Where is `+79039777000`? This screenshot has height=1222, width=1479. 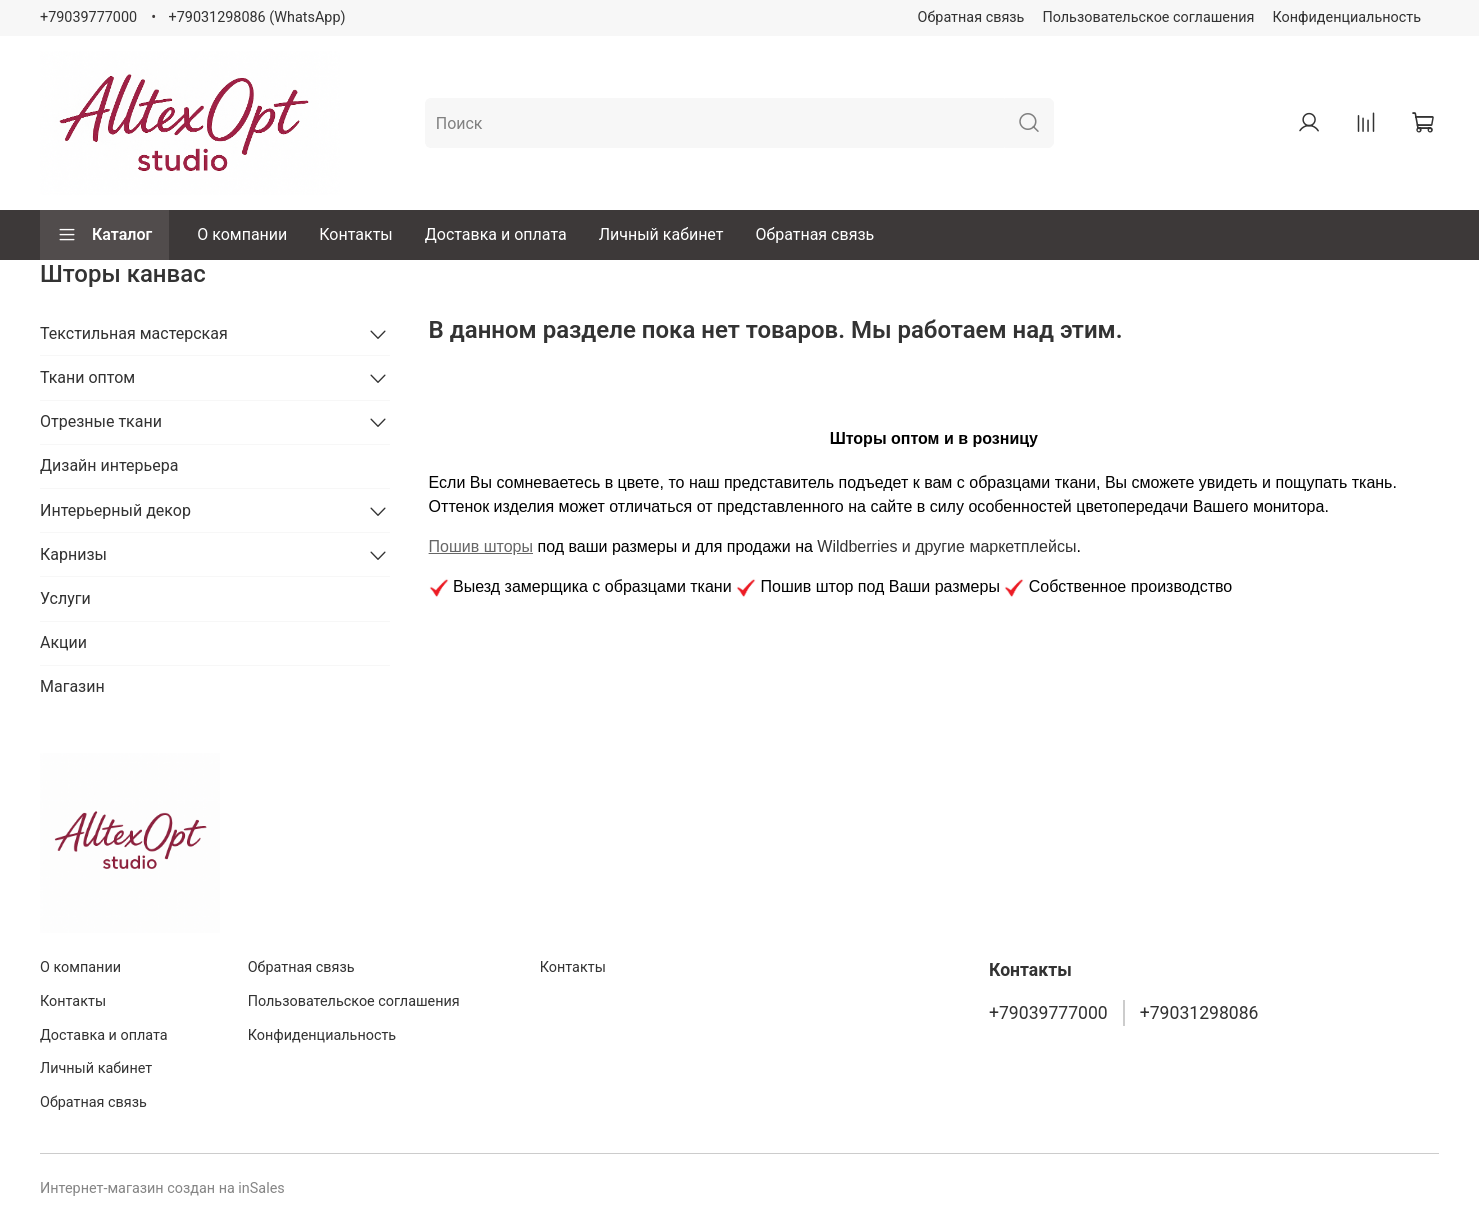 +79039777000 is located at coordinates (88, 17).